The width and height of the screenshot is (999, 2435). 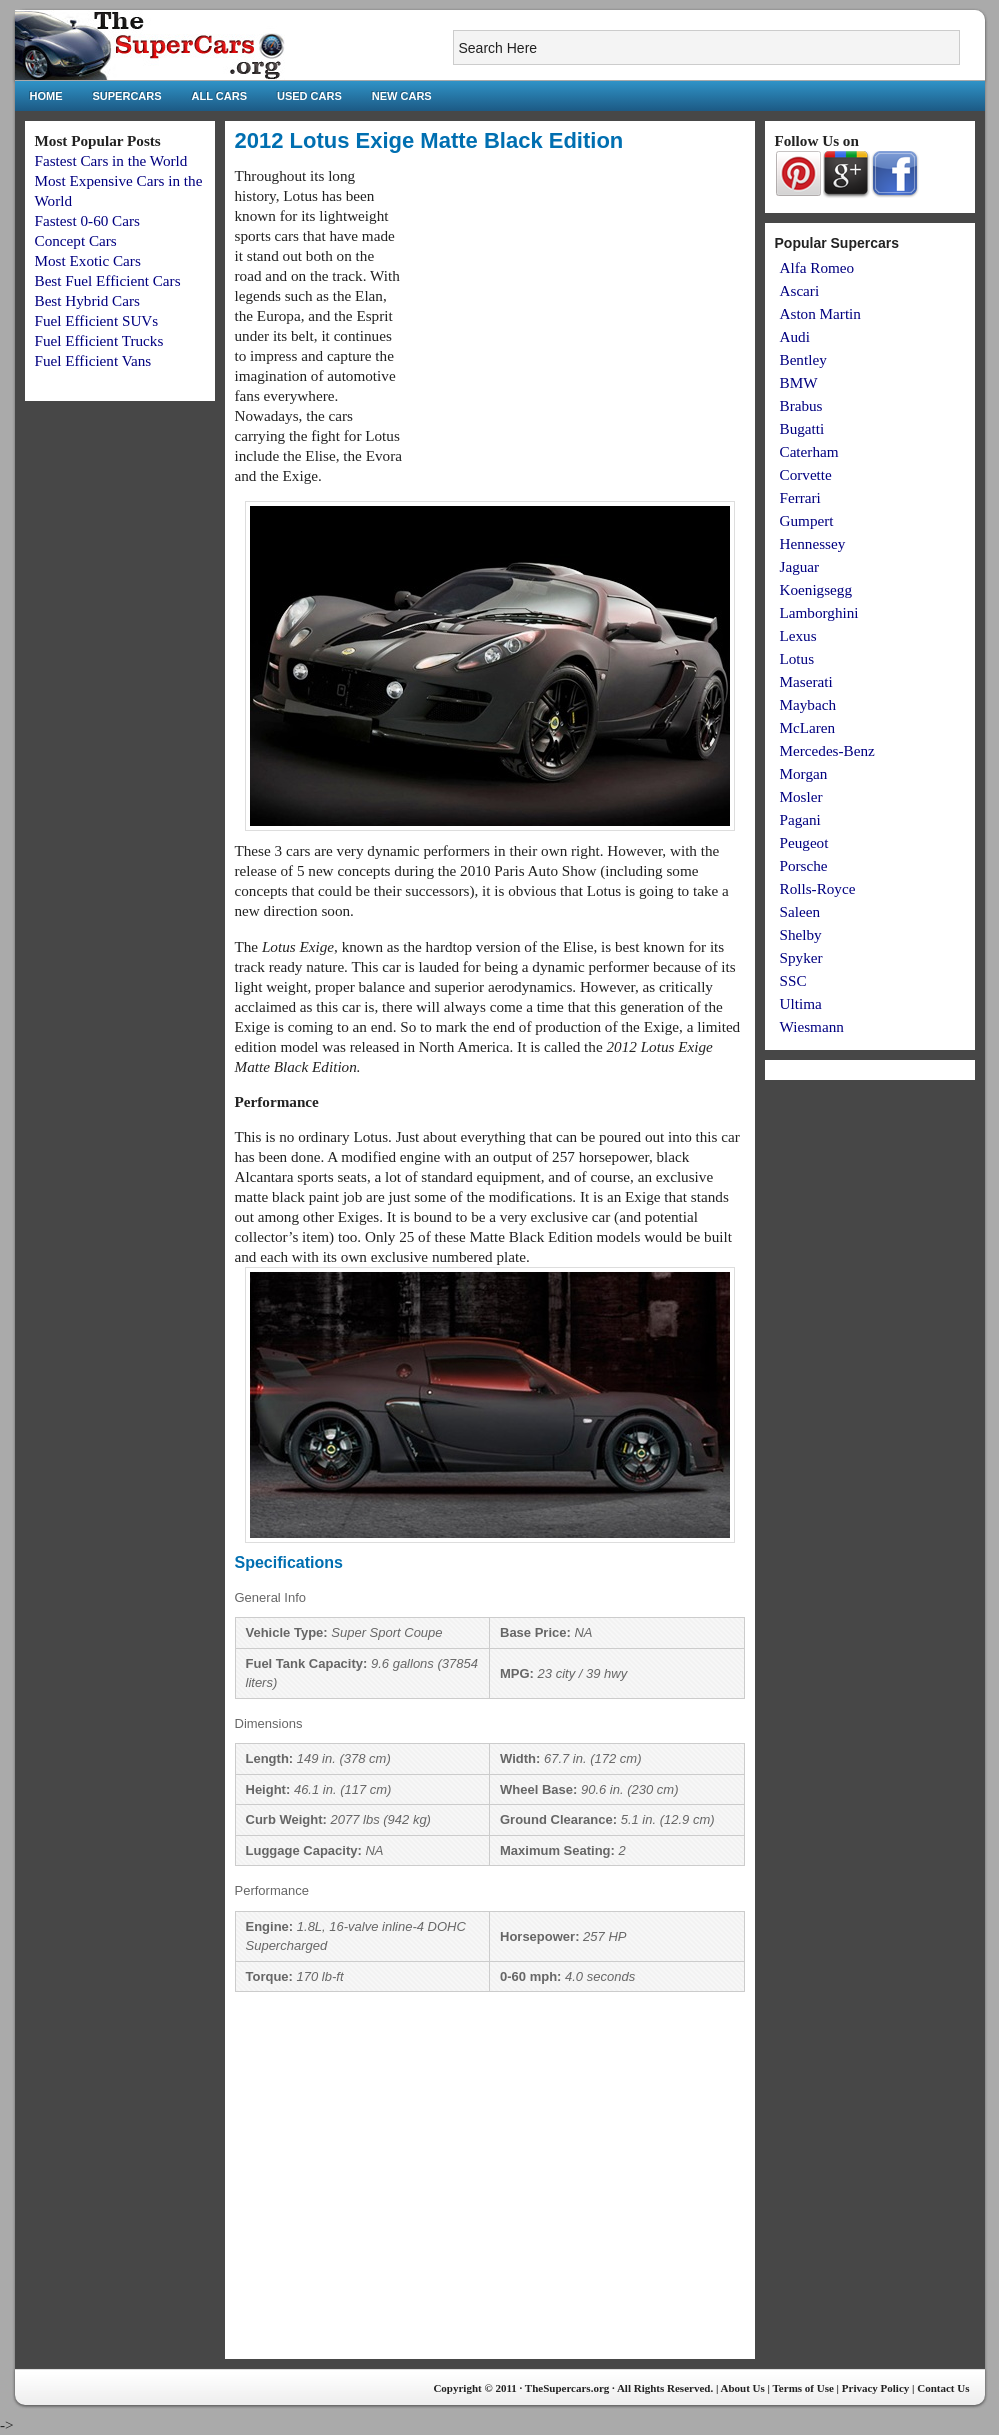 I want to click on Terms of Use, so click(x=803, y=2388).